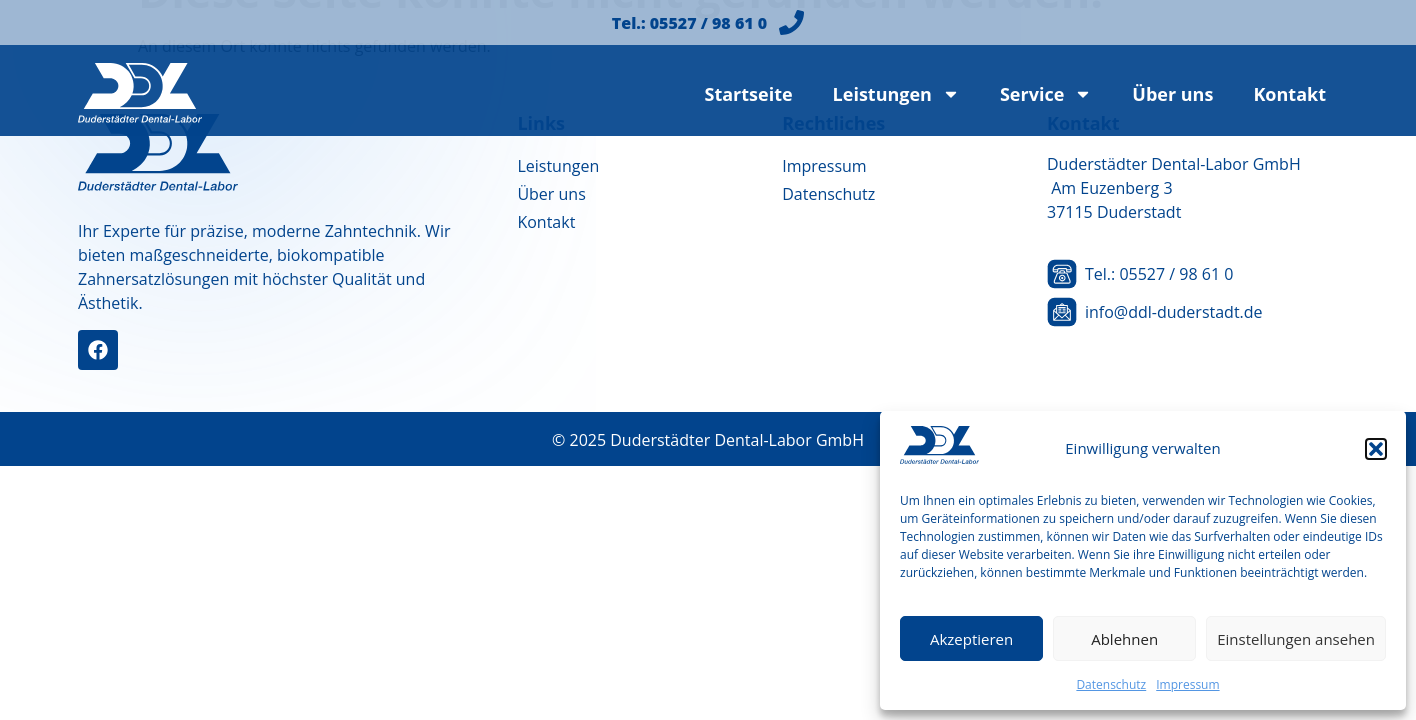 The width and height of the screenshot is (1416, 720). Describe the element at coordinates (748, 94) in the screenshot. I see `Startseite` at that location.